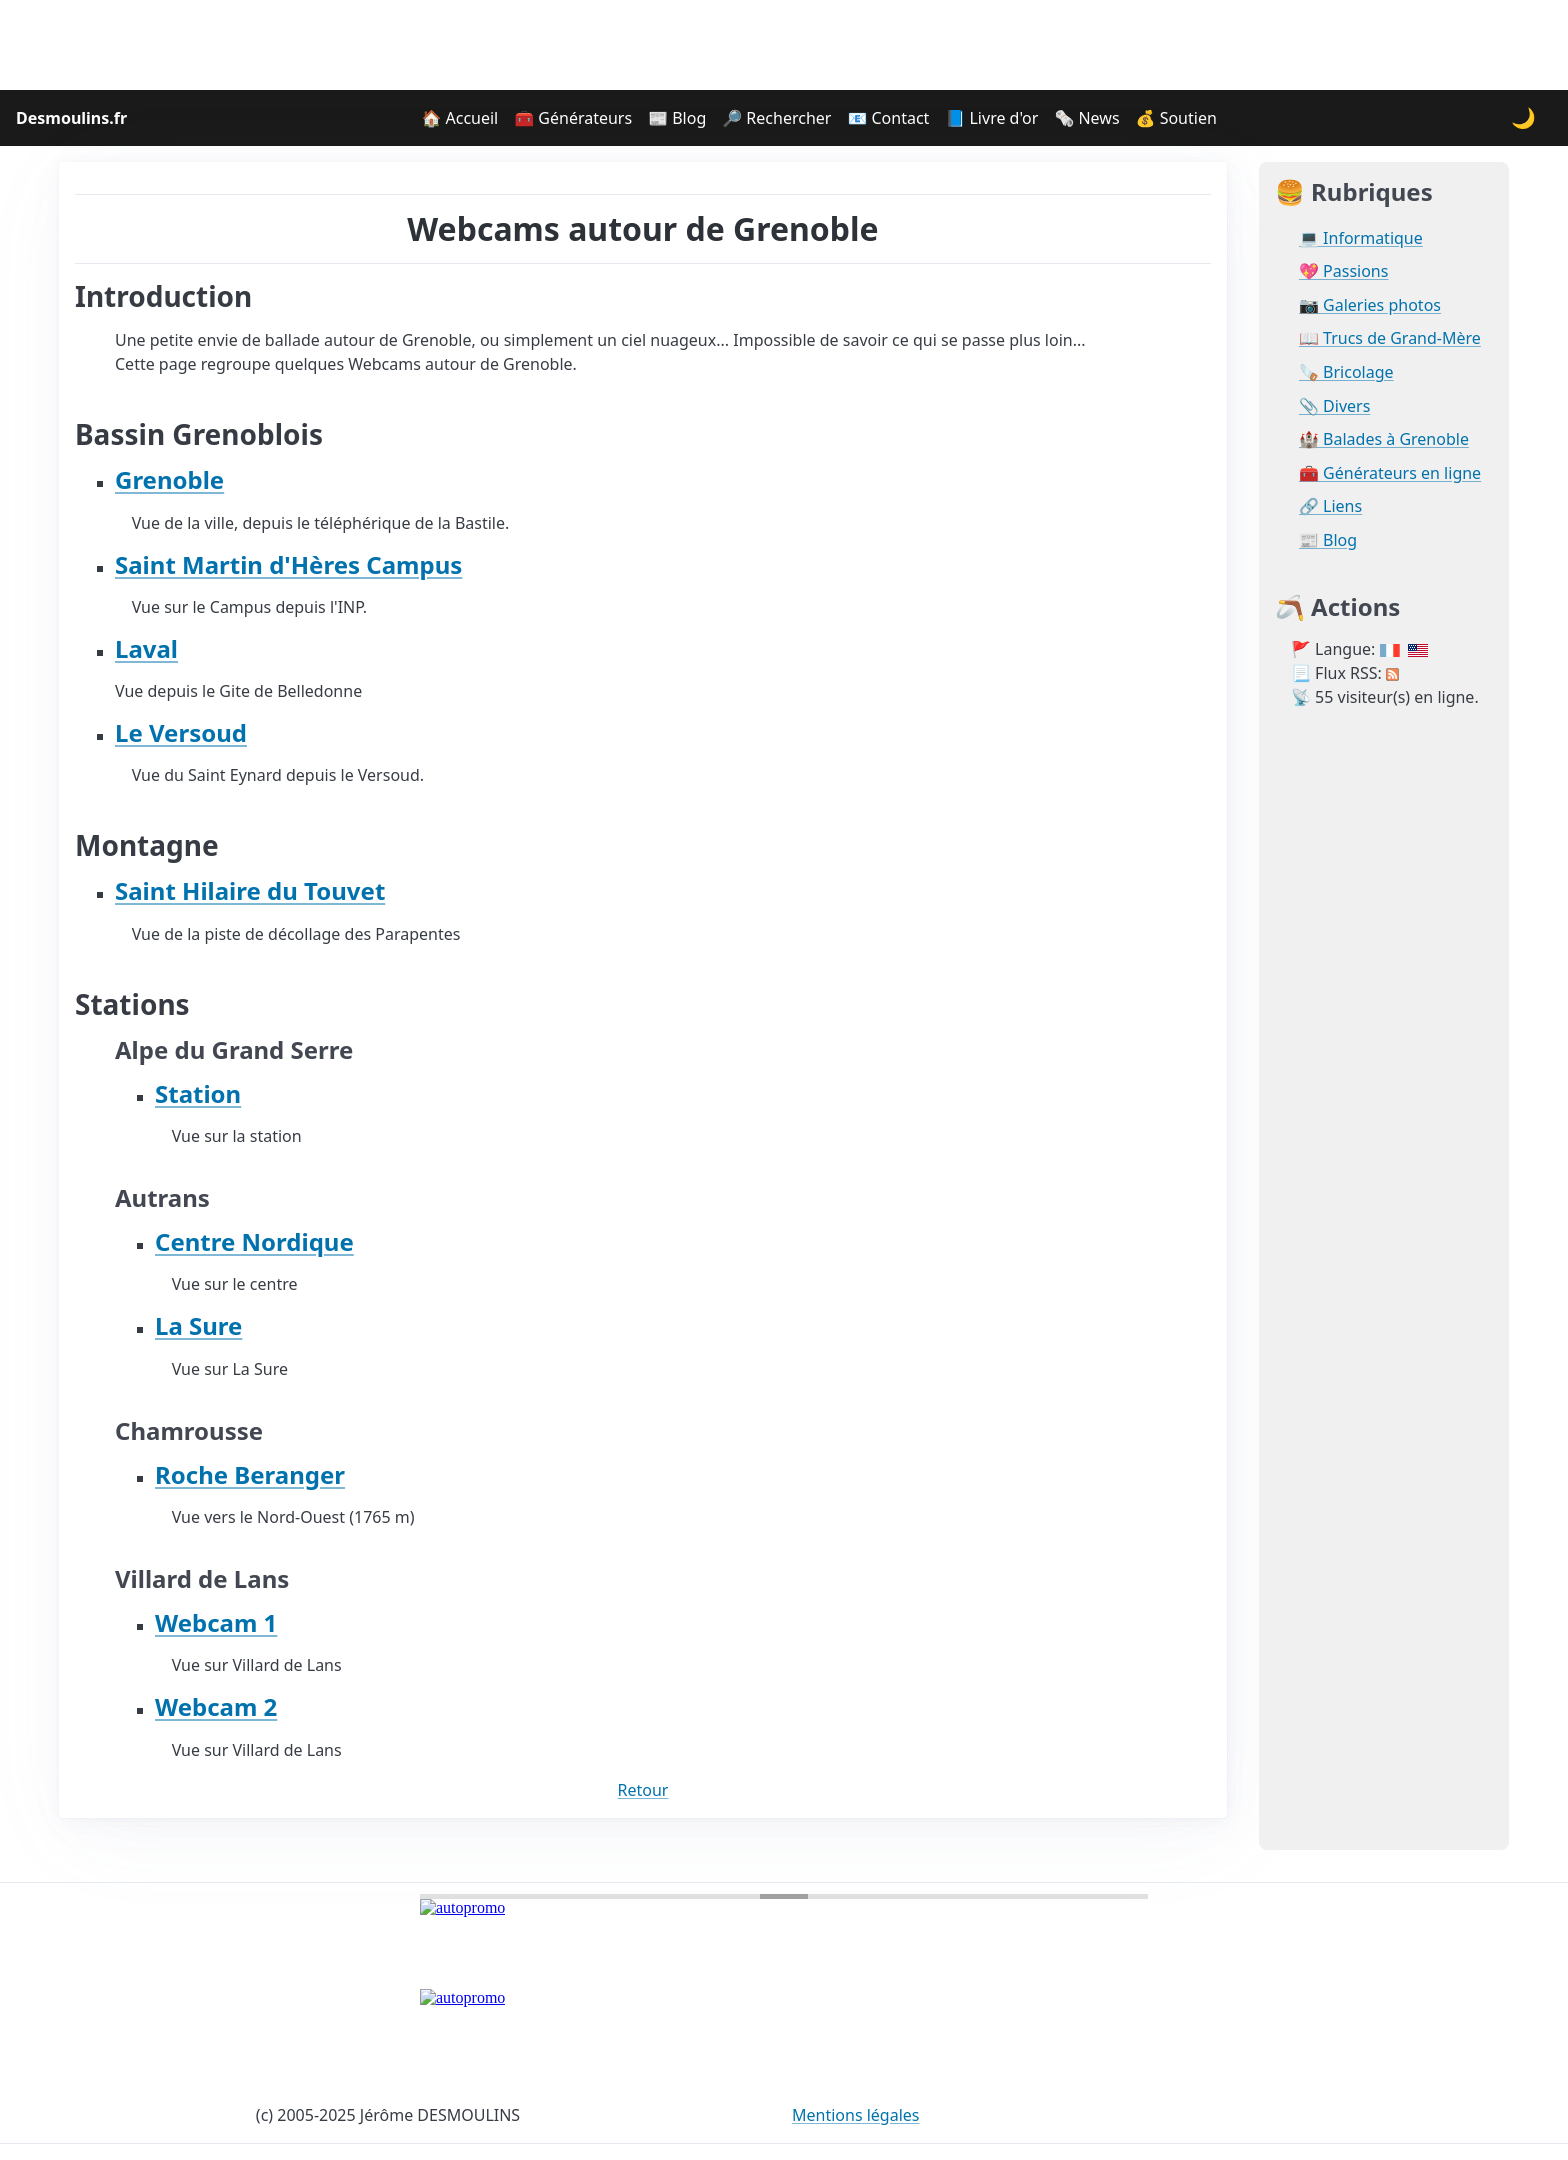 This screenshot has width=1568, height=2160. Describe the element at coordinates (1343, 271) in the screenshot. I see `💖 Passions` at that location.